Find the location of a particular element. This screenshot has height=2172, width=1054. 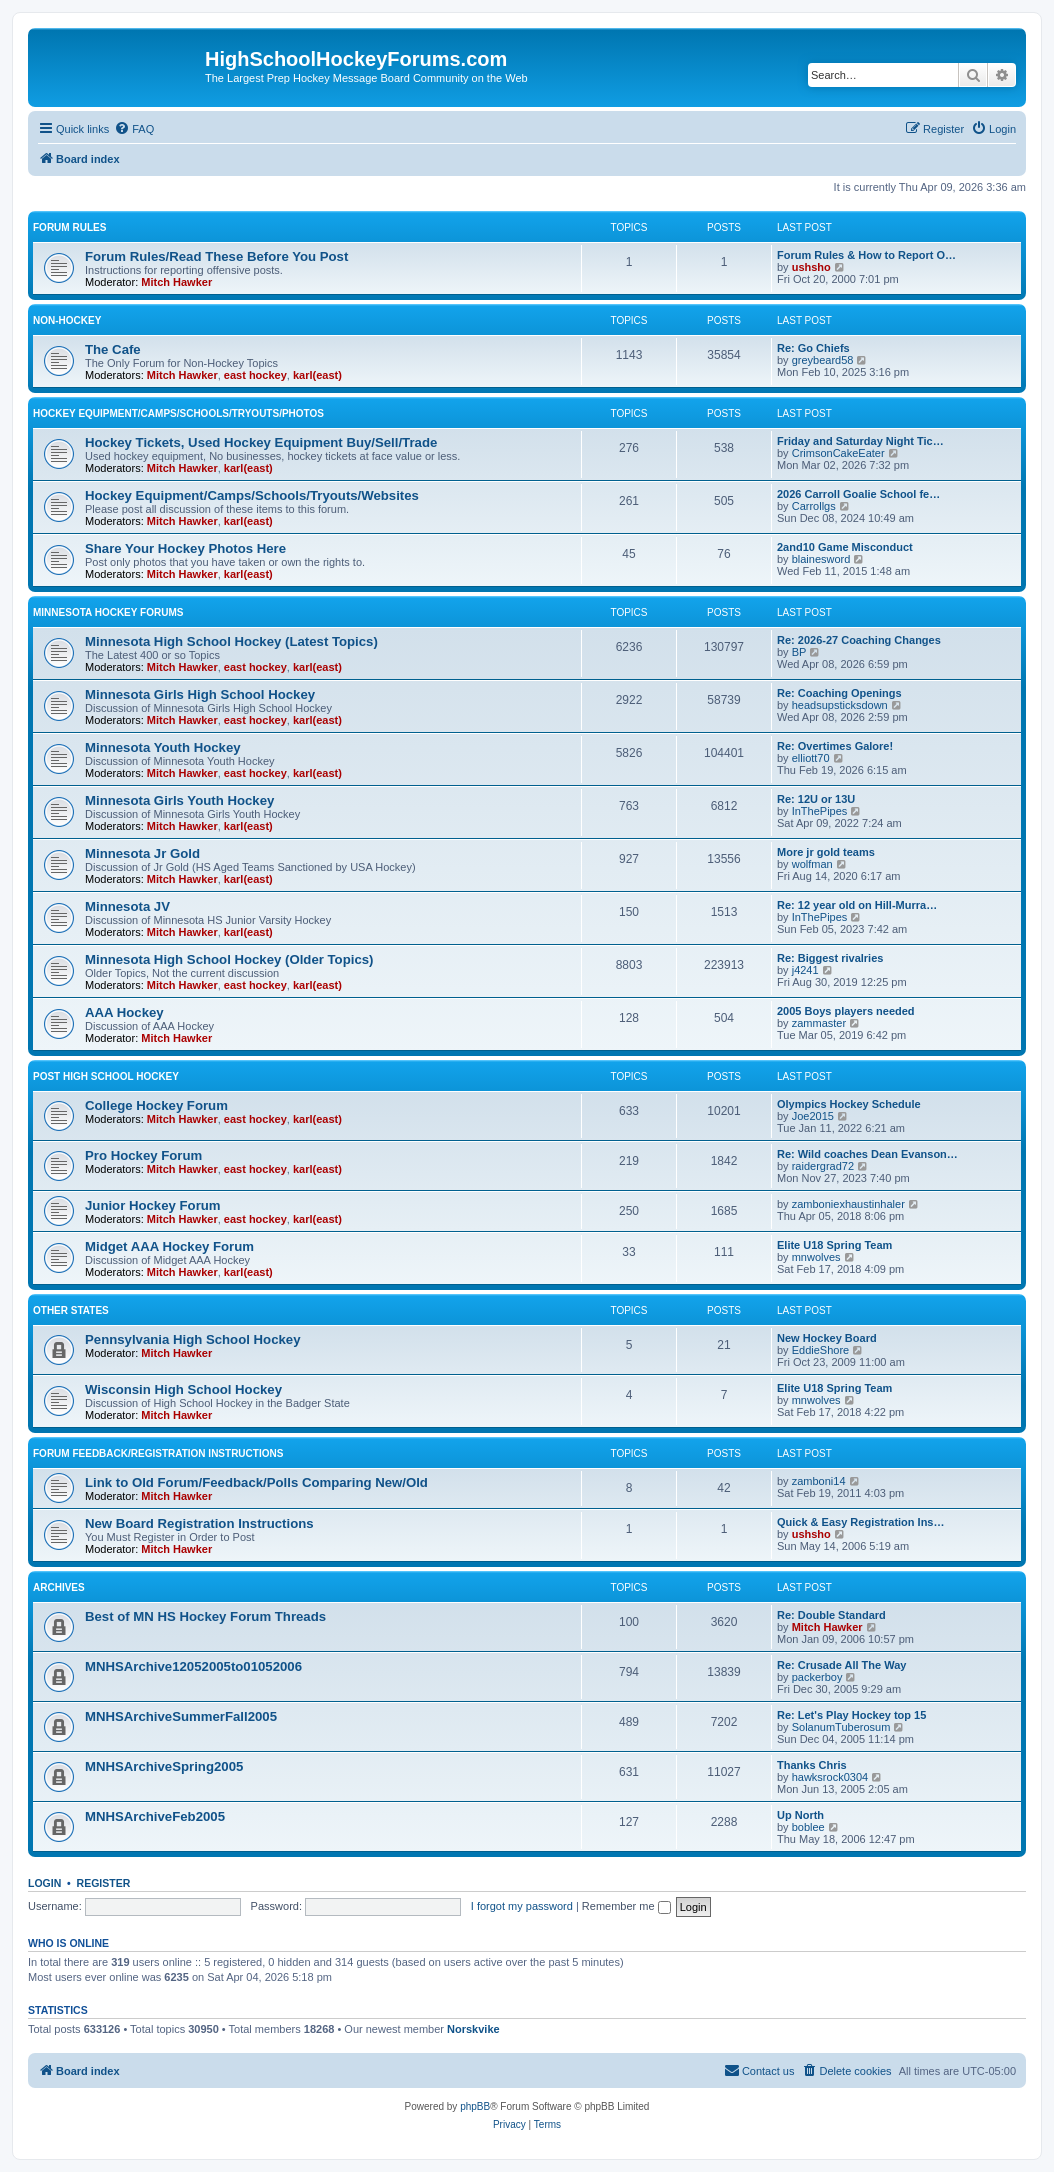

MNHSArchiveSummerFall2005 is located at coordinates (181, 1716).